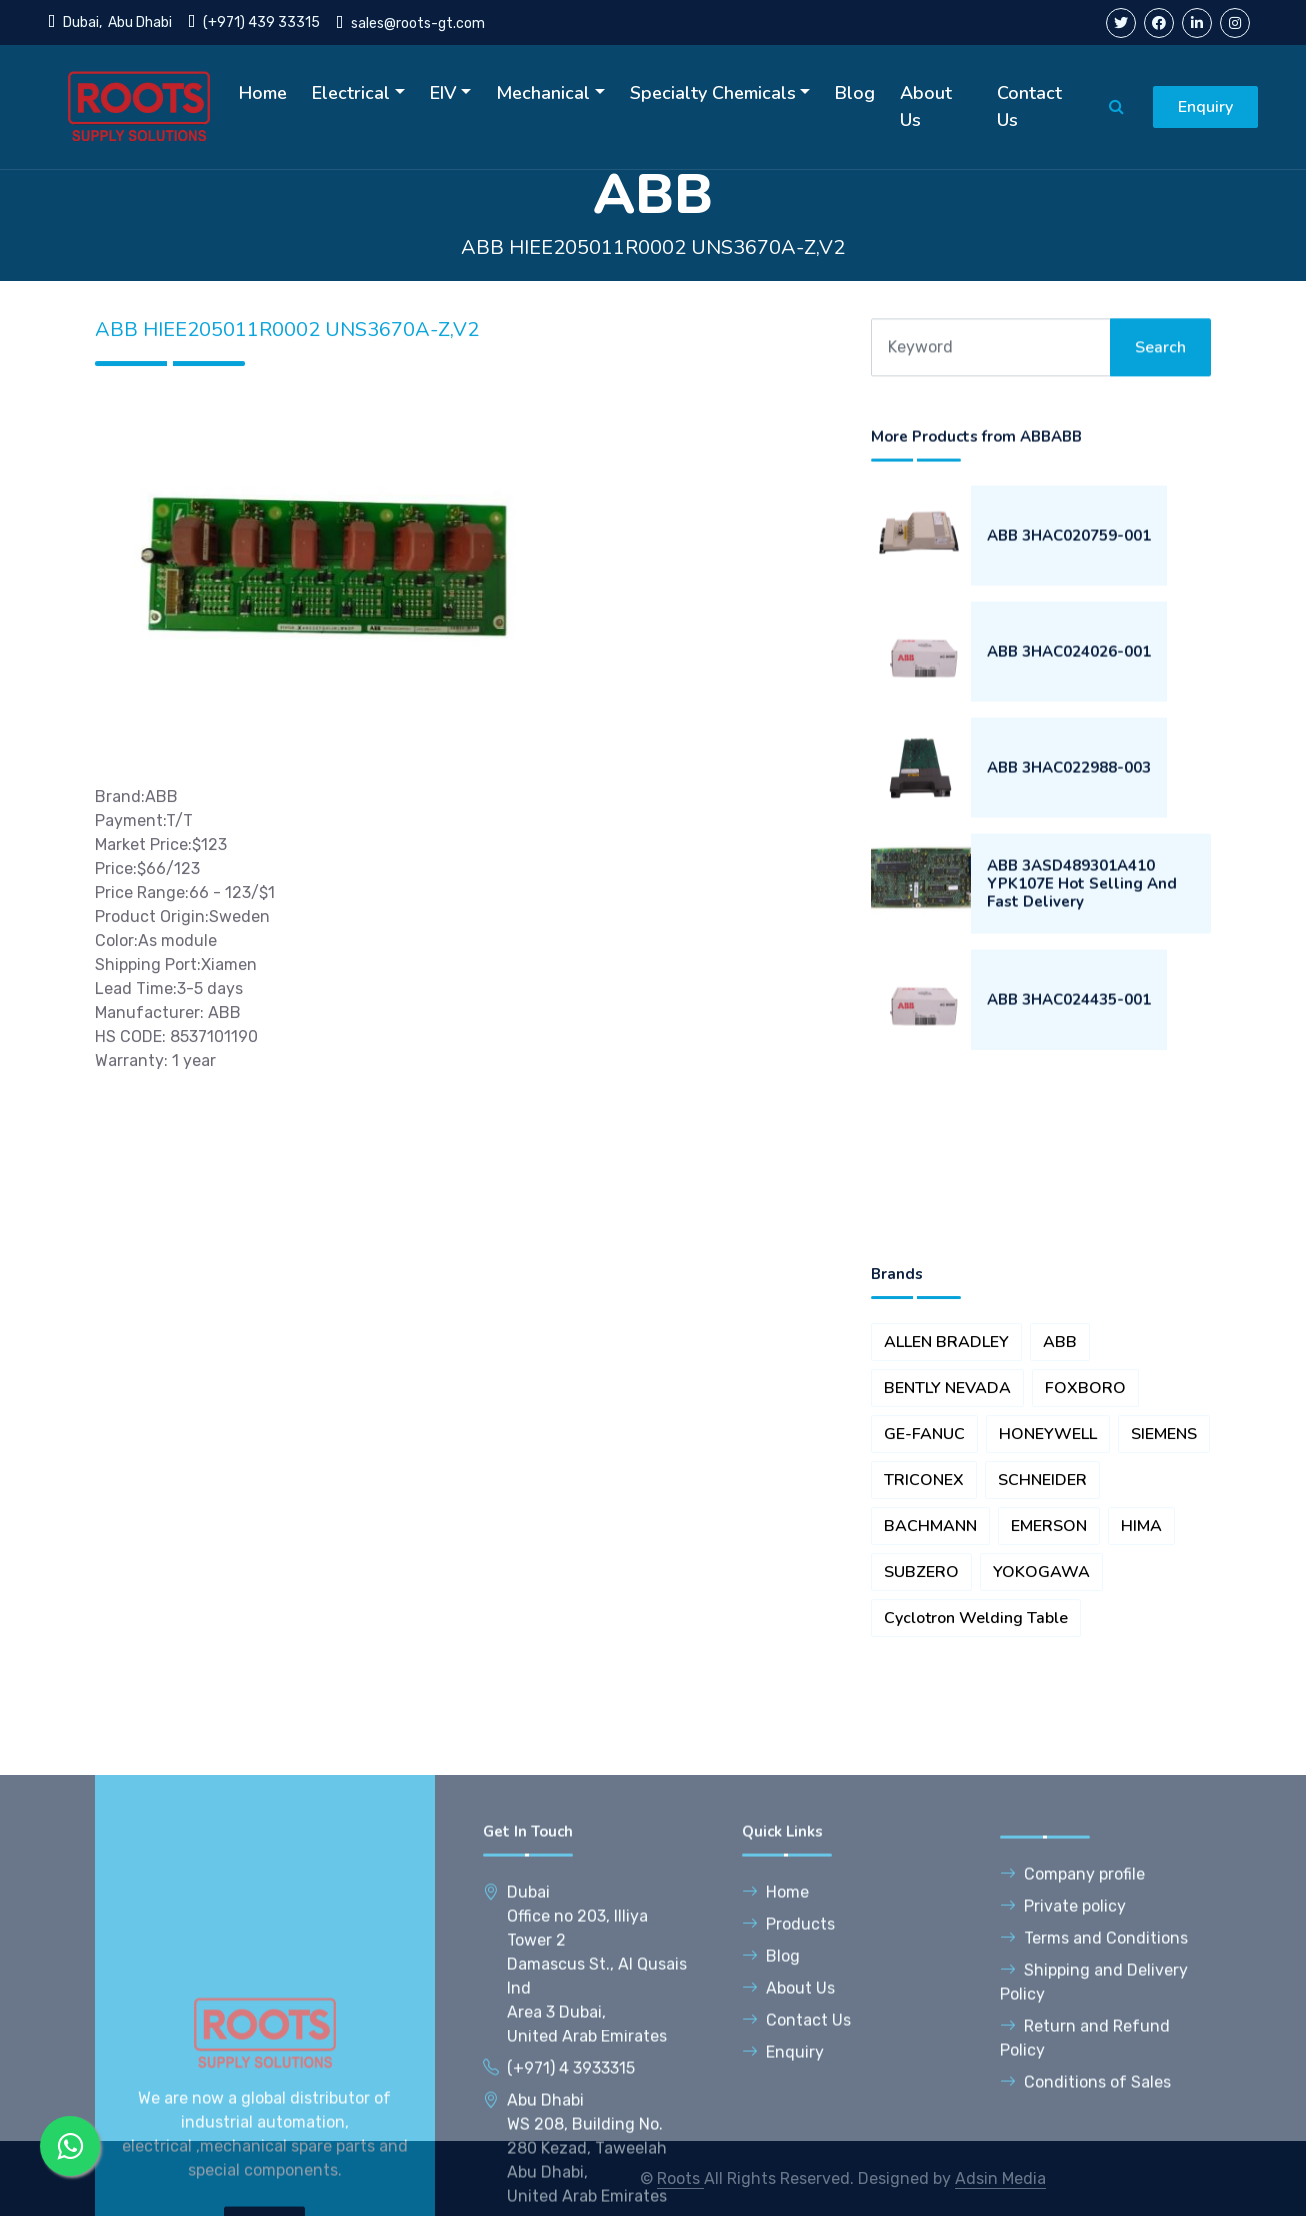  Describe the element at coordinates (443, 93) in the screenshot. I see `EIV` at that location.